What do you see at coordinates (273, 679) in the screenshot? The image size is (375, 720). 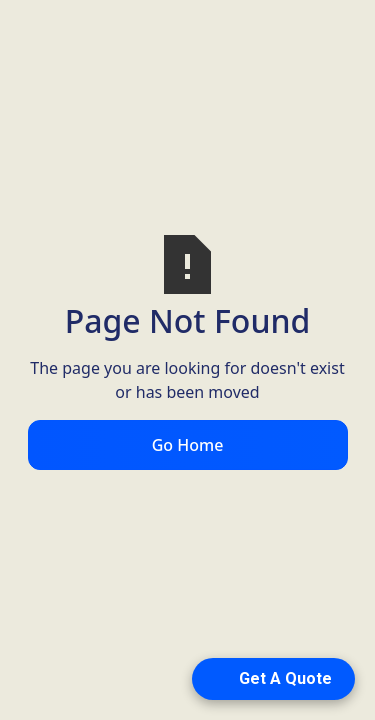 I see `[Open form panel]` at bounding box center [273, 679].